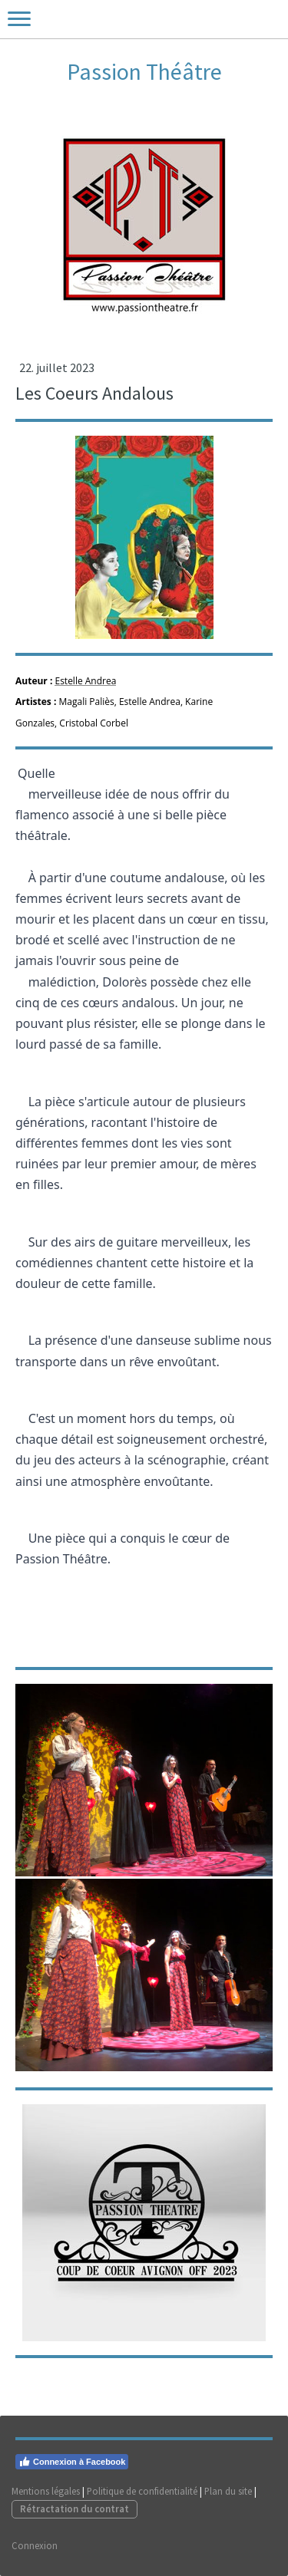 This screenshot has height=2576, width=288. Describe the element at coordinates (142, 2491) in the screenshot. I see `Politique de confidentialité` at that location.